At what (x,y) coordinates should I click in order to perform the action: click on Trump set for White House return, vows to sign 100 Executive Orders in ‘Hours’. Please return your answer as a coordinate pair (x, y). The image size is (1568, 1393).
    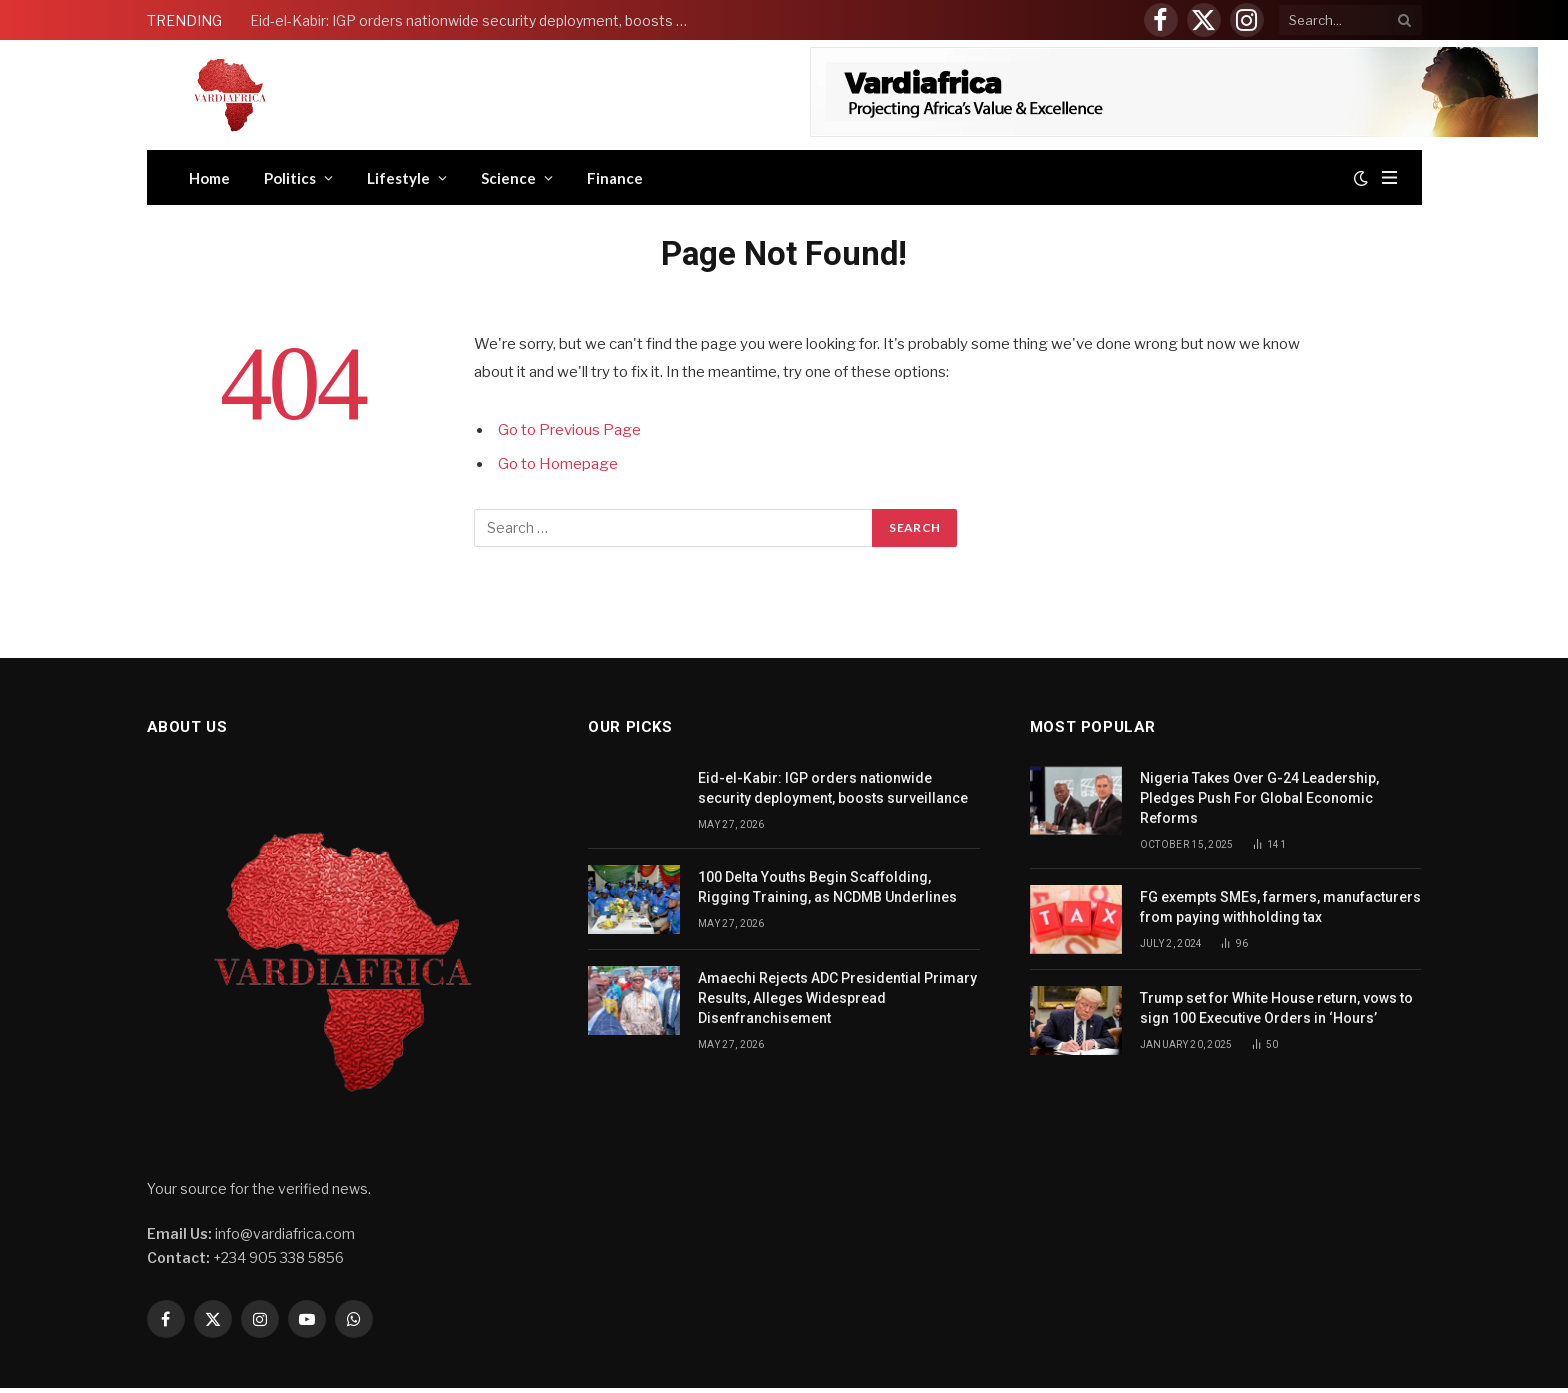
    Looking at the image, I should click on (1276, 1008).